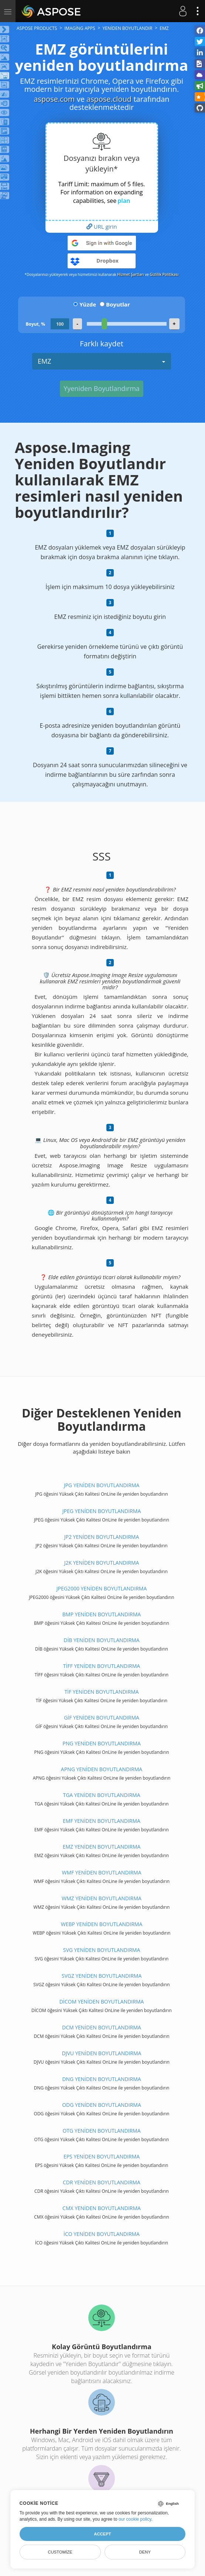  Describe the element at coordinates (102, 2534) in the screenshot. I see `Accept` at that location.